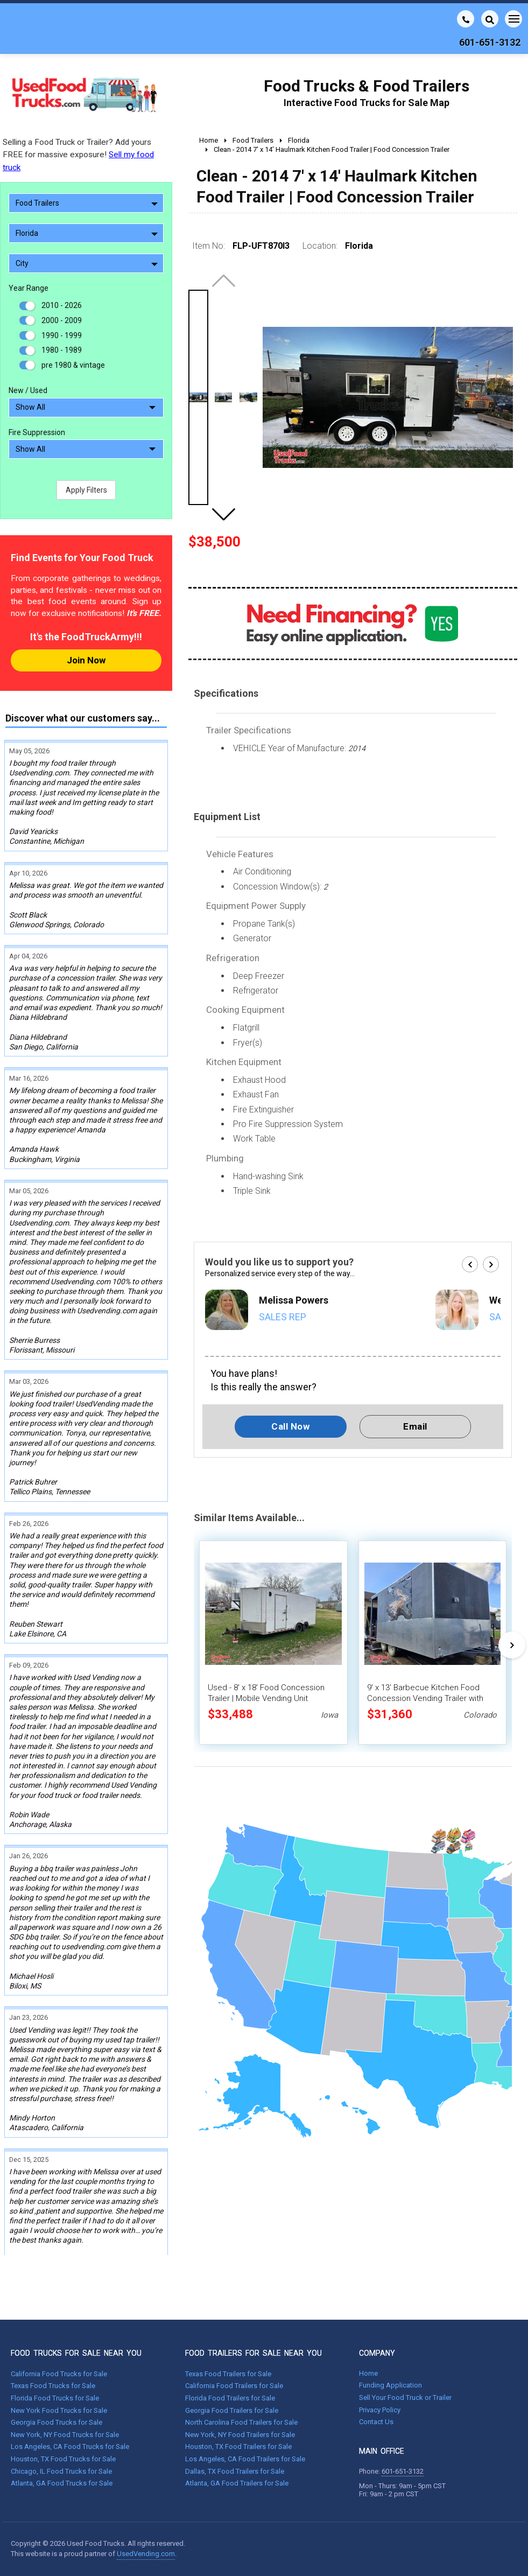 This screenshot has height=2576, width=528. I want to click on Houston, TX Food Trailers for Sale, so click(238, 2446).